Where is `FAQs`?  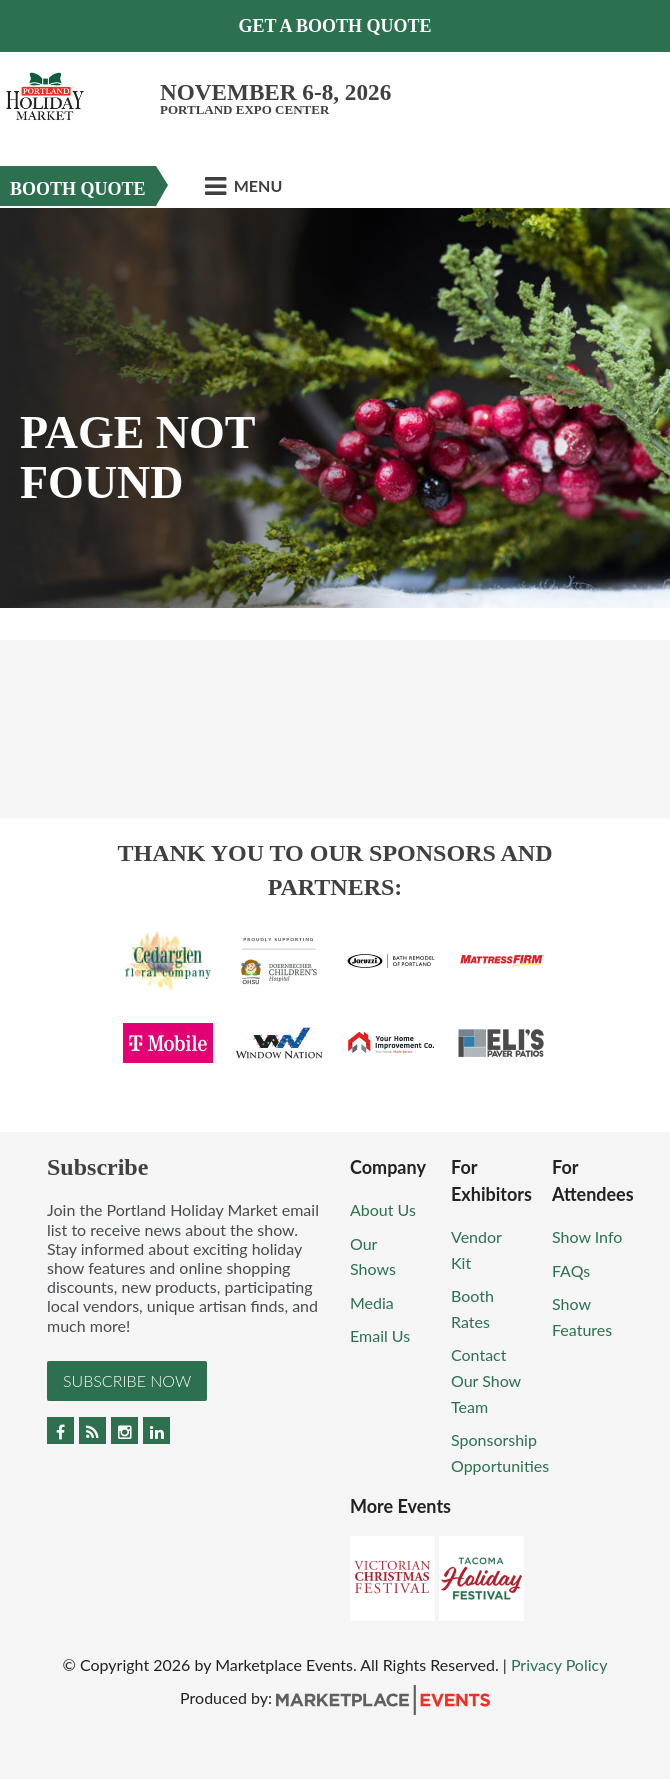
FAQs is located at coordinates (571, 1270).